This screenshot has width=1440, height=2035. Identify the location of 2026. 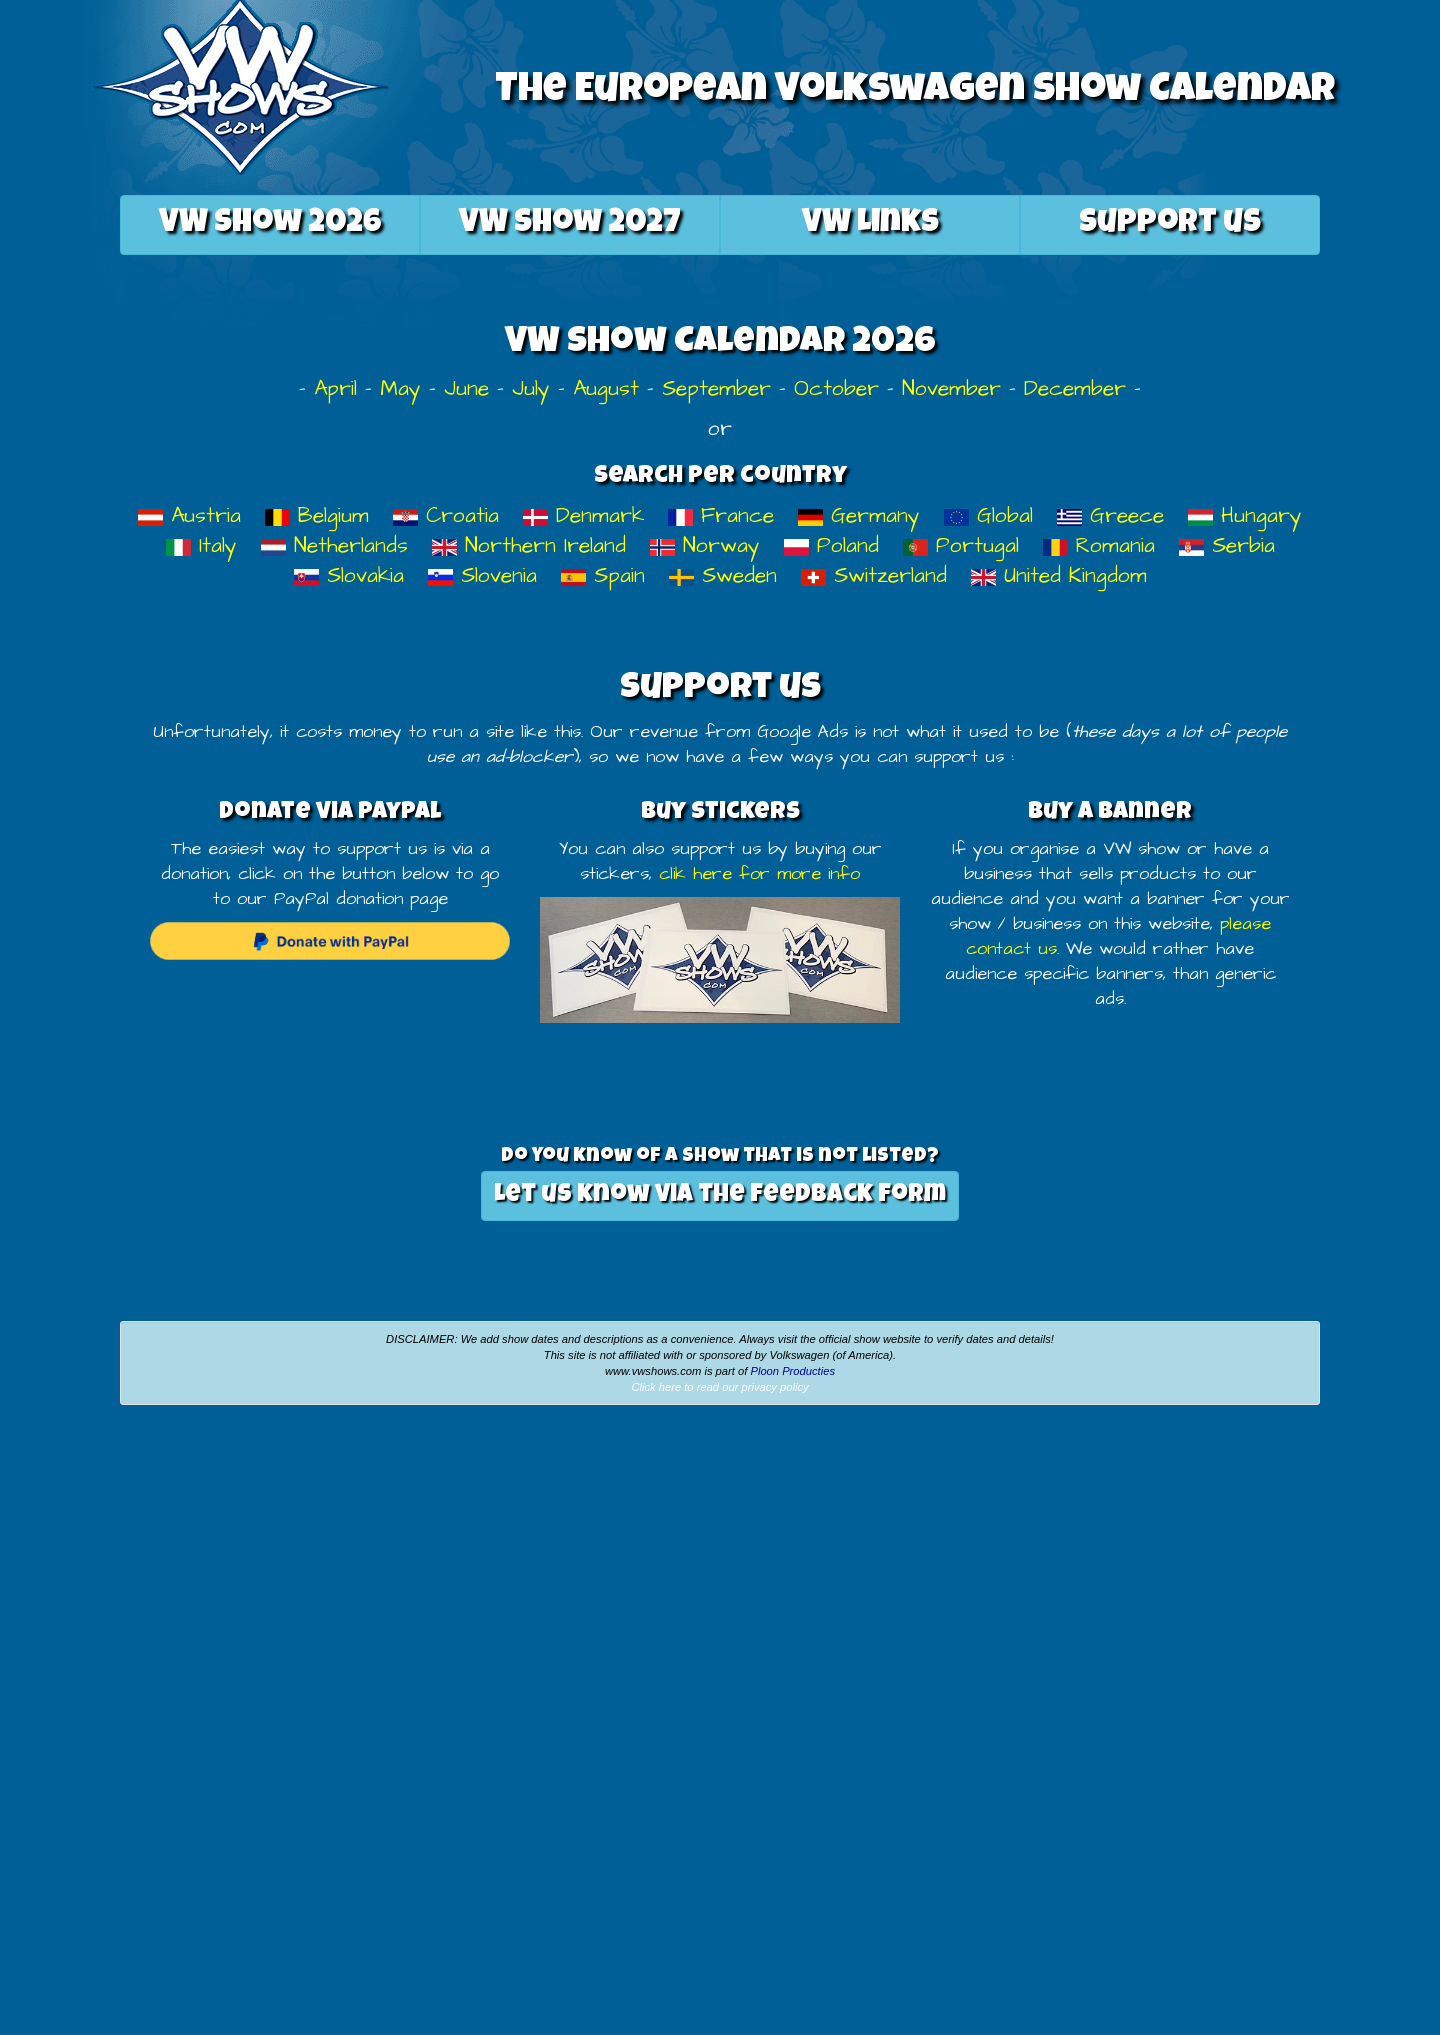
(270, 224).